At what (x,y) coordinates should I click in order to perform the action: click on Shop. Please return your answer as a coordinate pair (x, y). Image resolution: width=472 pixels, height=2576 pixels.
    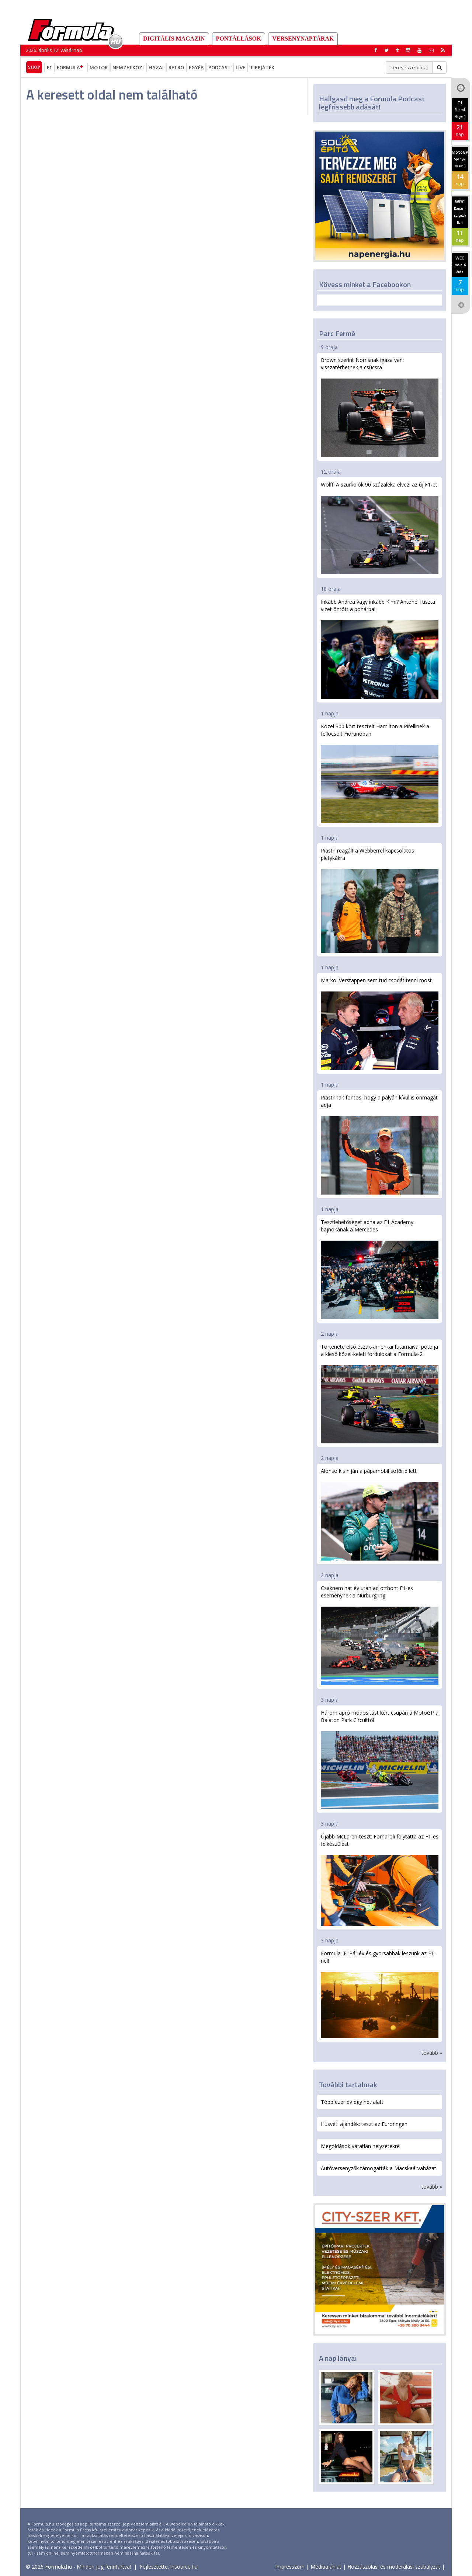
    Looking at the image, I should click on (34, 67).